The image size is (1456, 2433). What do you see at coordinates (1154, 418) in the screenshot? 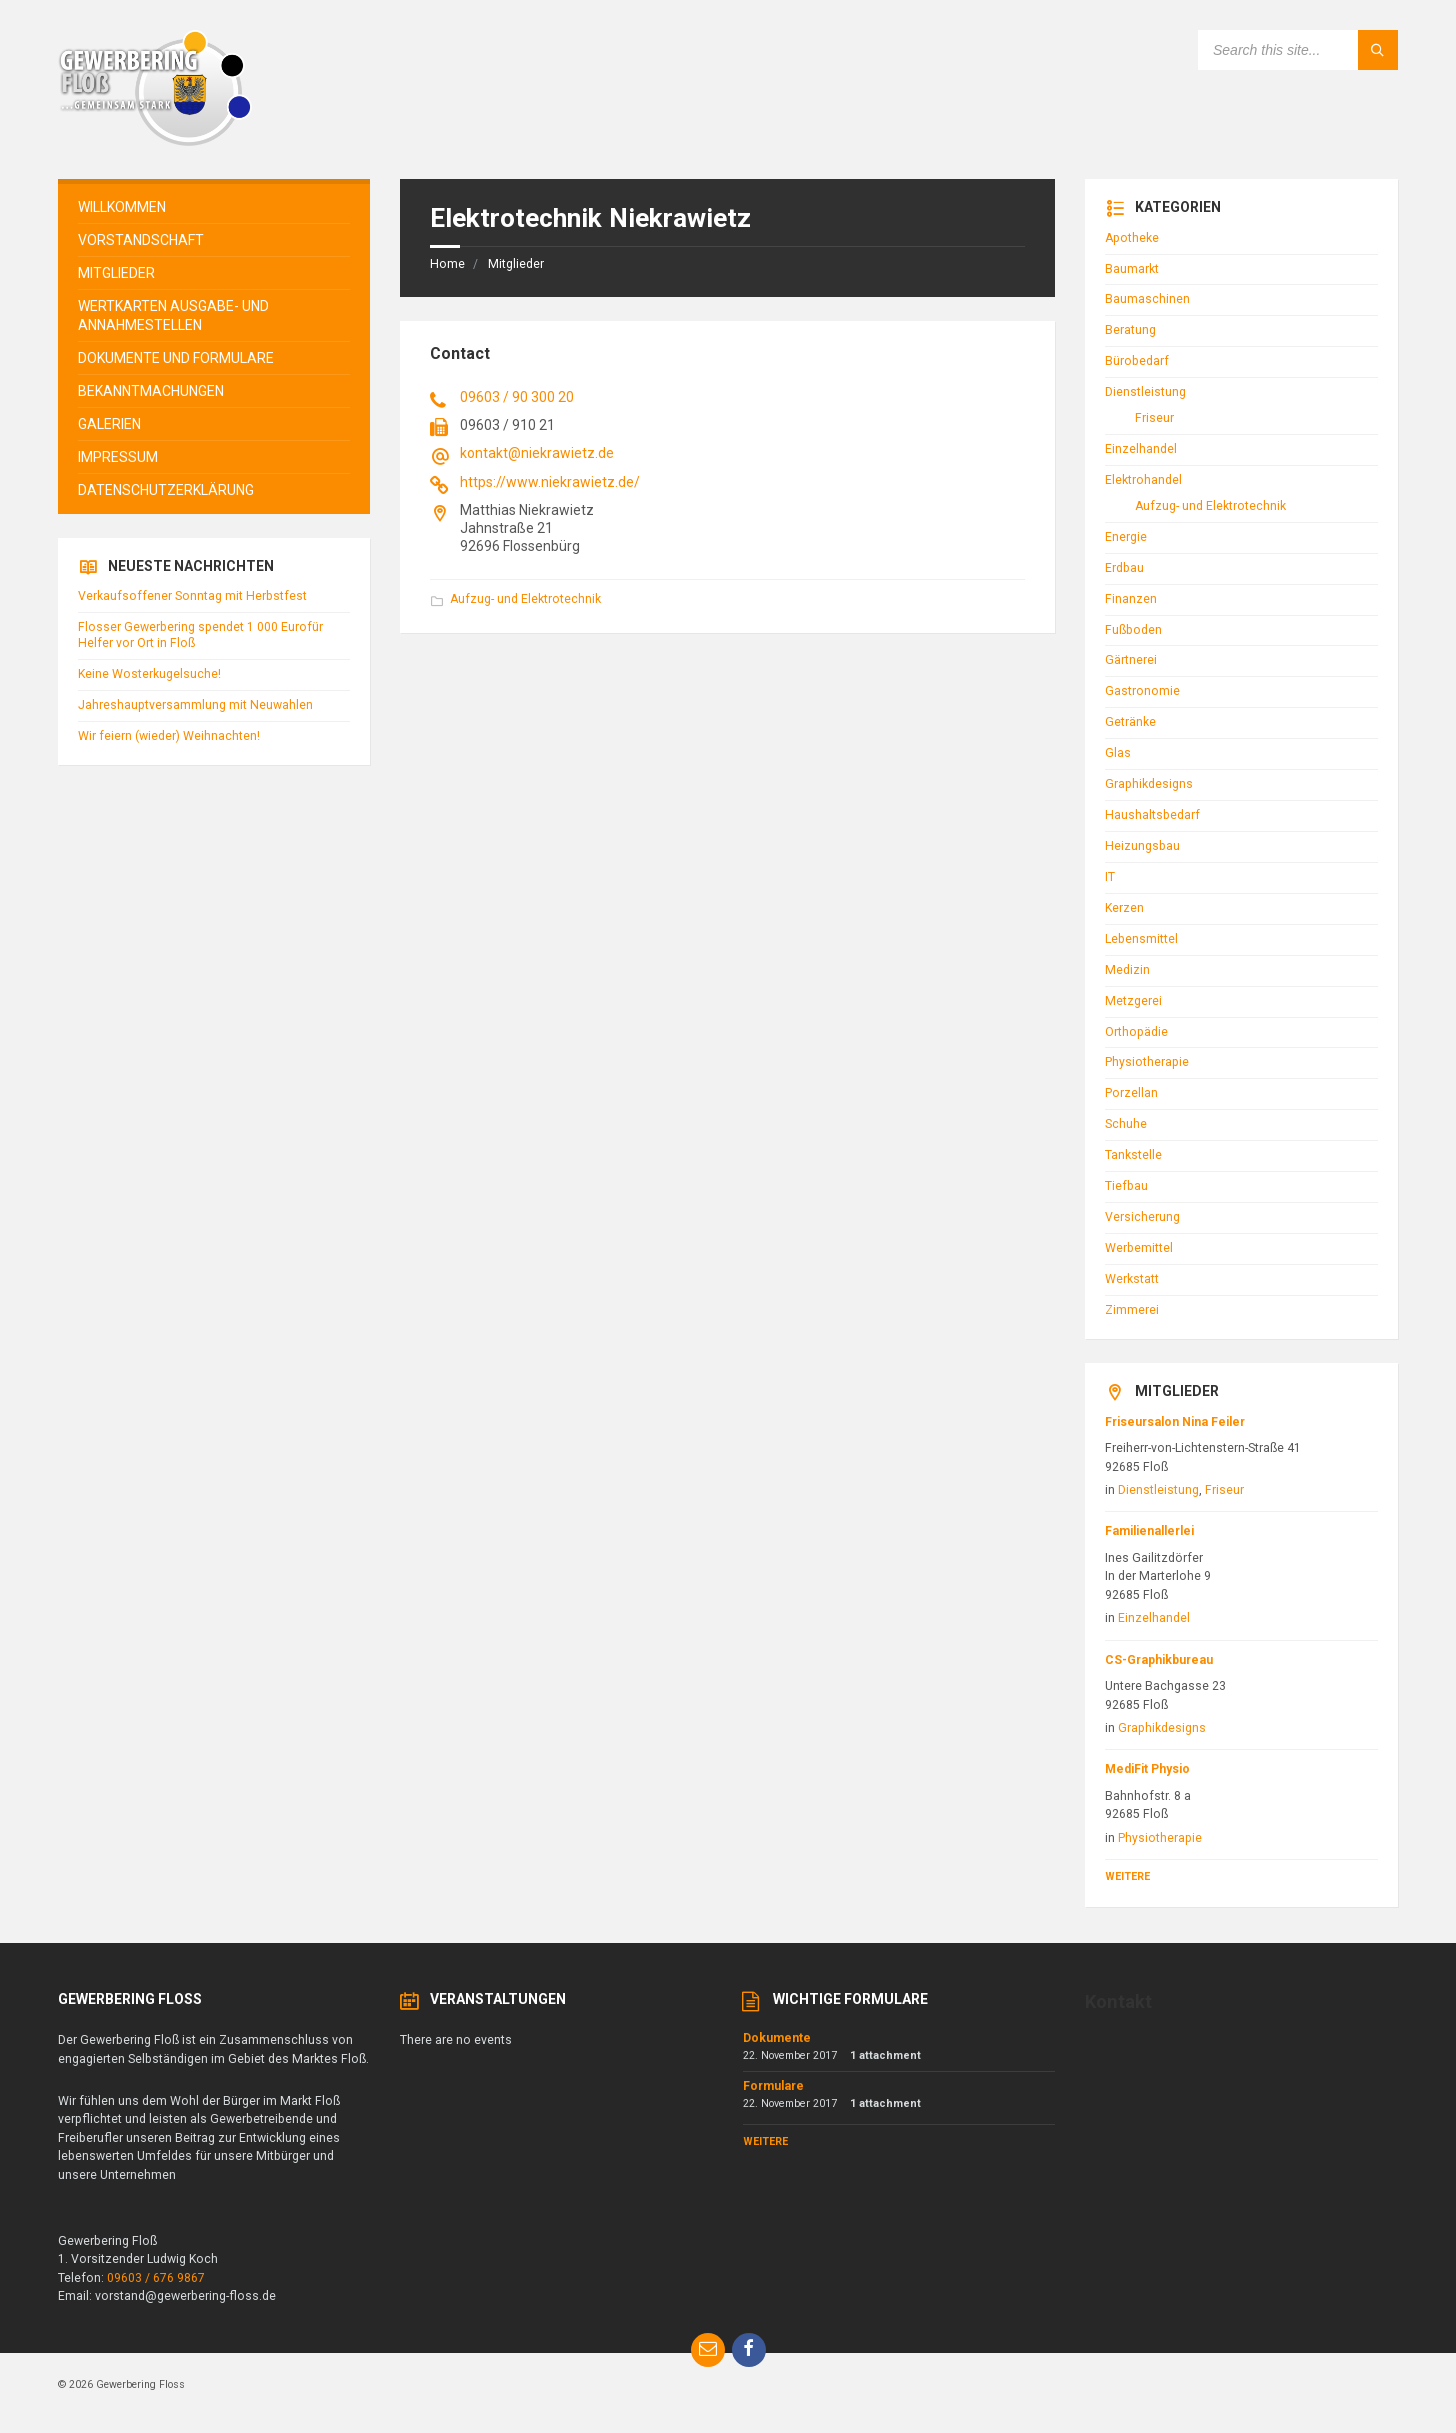
I see `Friseur` at bounding box center [1154, 418].